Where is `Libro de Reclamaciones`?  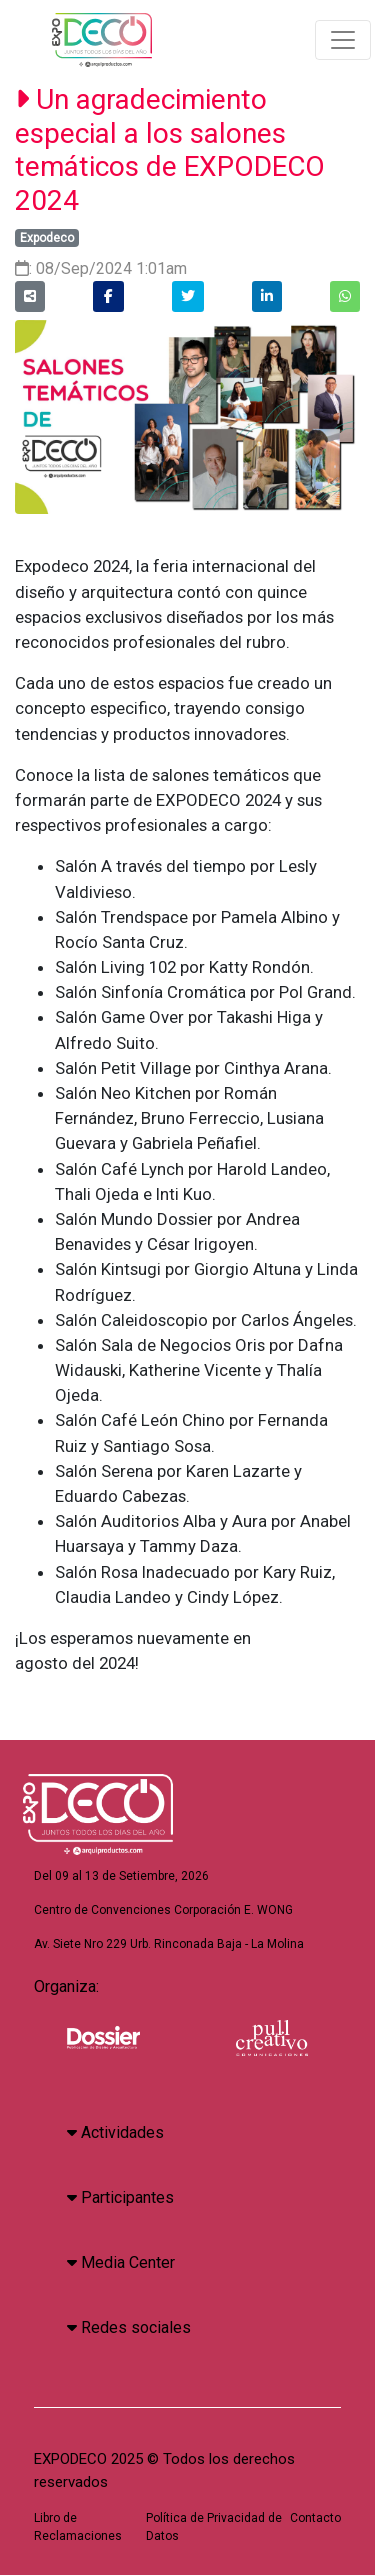
Libro de Reclamaciones is located at coordinates (78, 2527).